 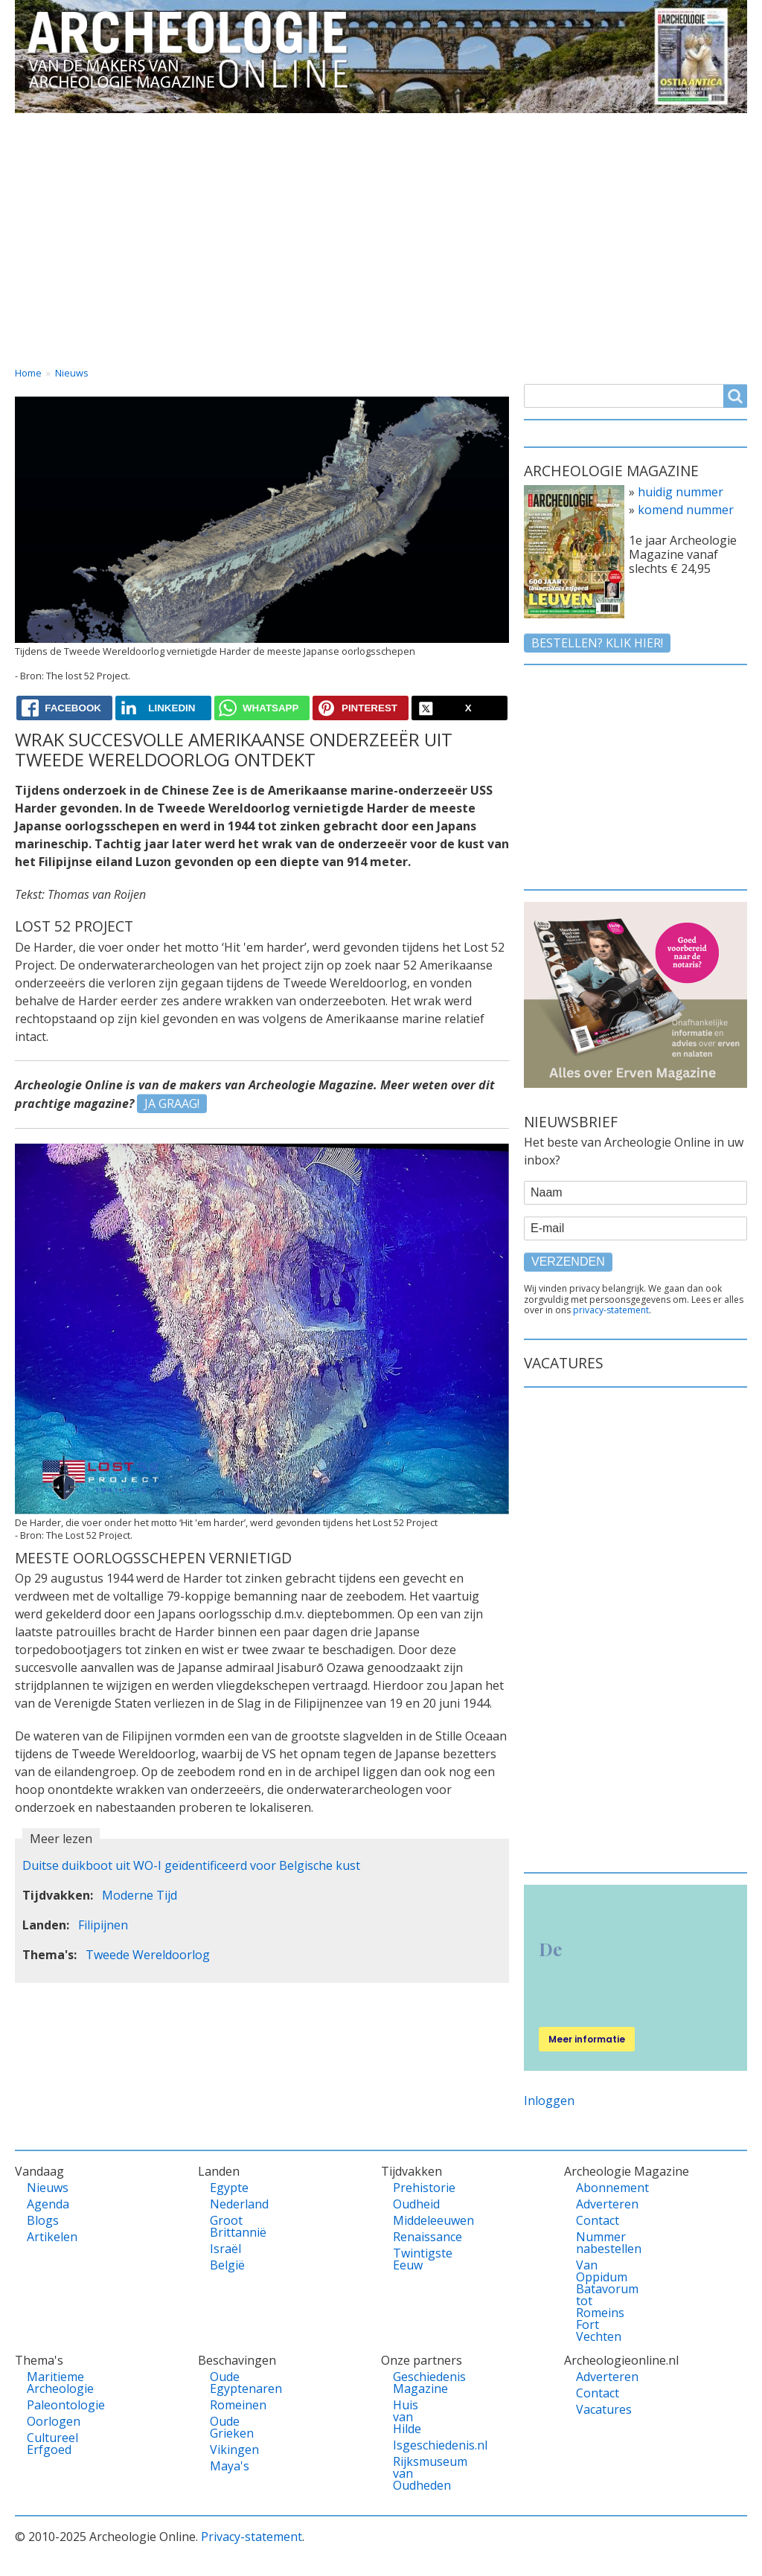 I want to click on Tweede Wereldoorlog, so click(x=148, y=1955).